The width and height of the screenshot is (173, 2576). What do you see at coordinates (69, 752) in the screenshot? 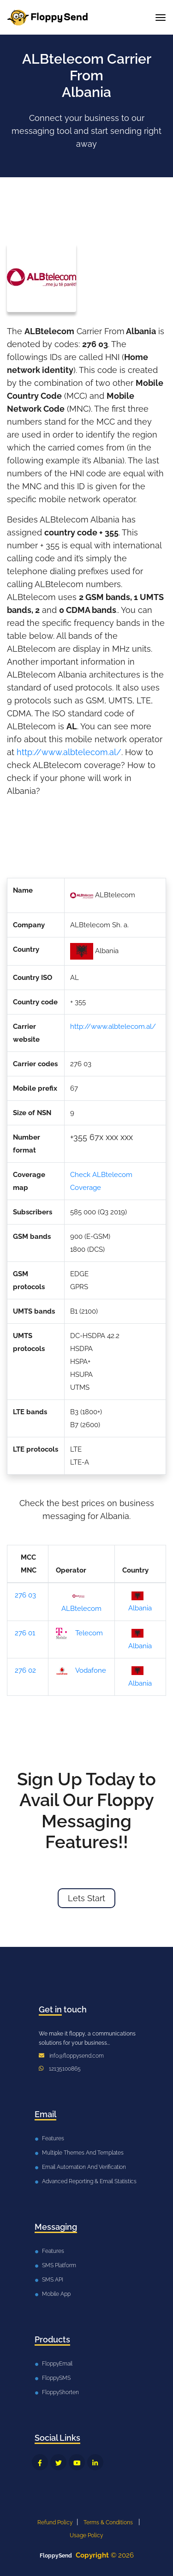
I see `http://www.albtelecom.al/` at bounding box center [69, 752].